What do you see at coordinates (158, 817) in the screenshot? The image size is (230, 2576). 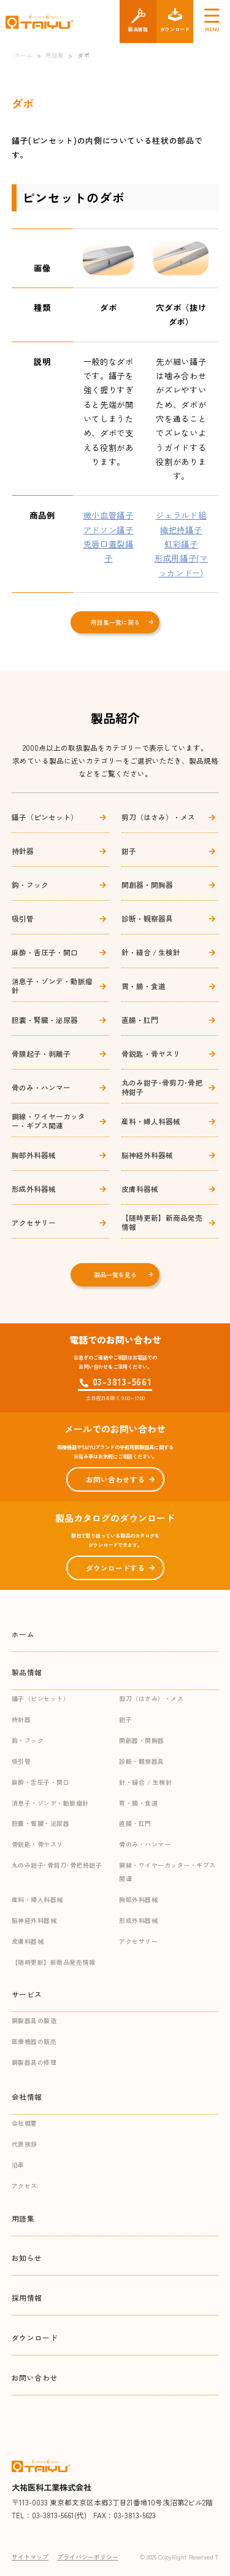 I see `剪刀（はさみ）・メス` at bounding box center [158, 817].